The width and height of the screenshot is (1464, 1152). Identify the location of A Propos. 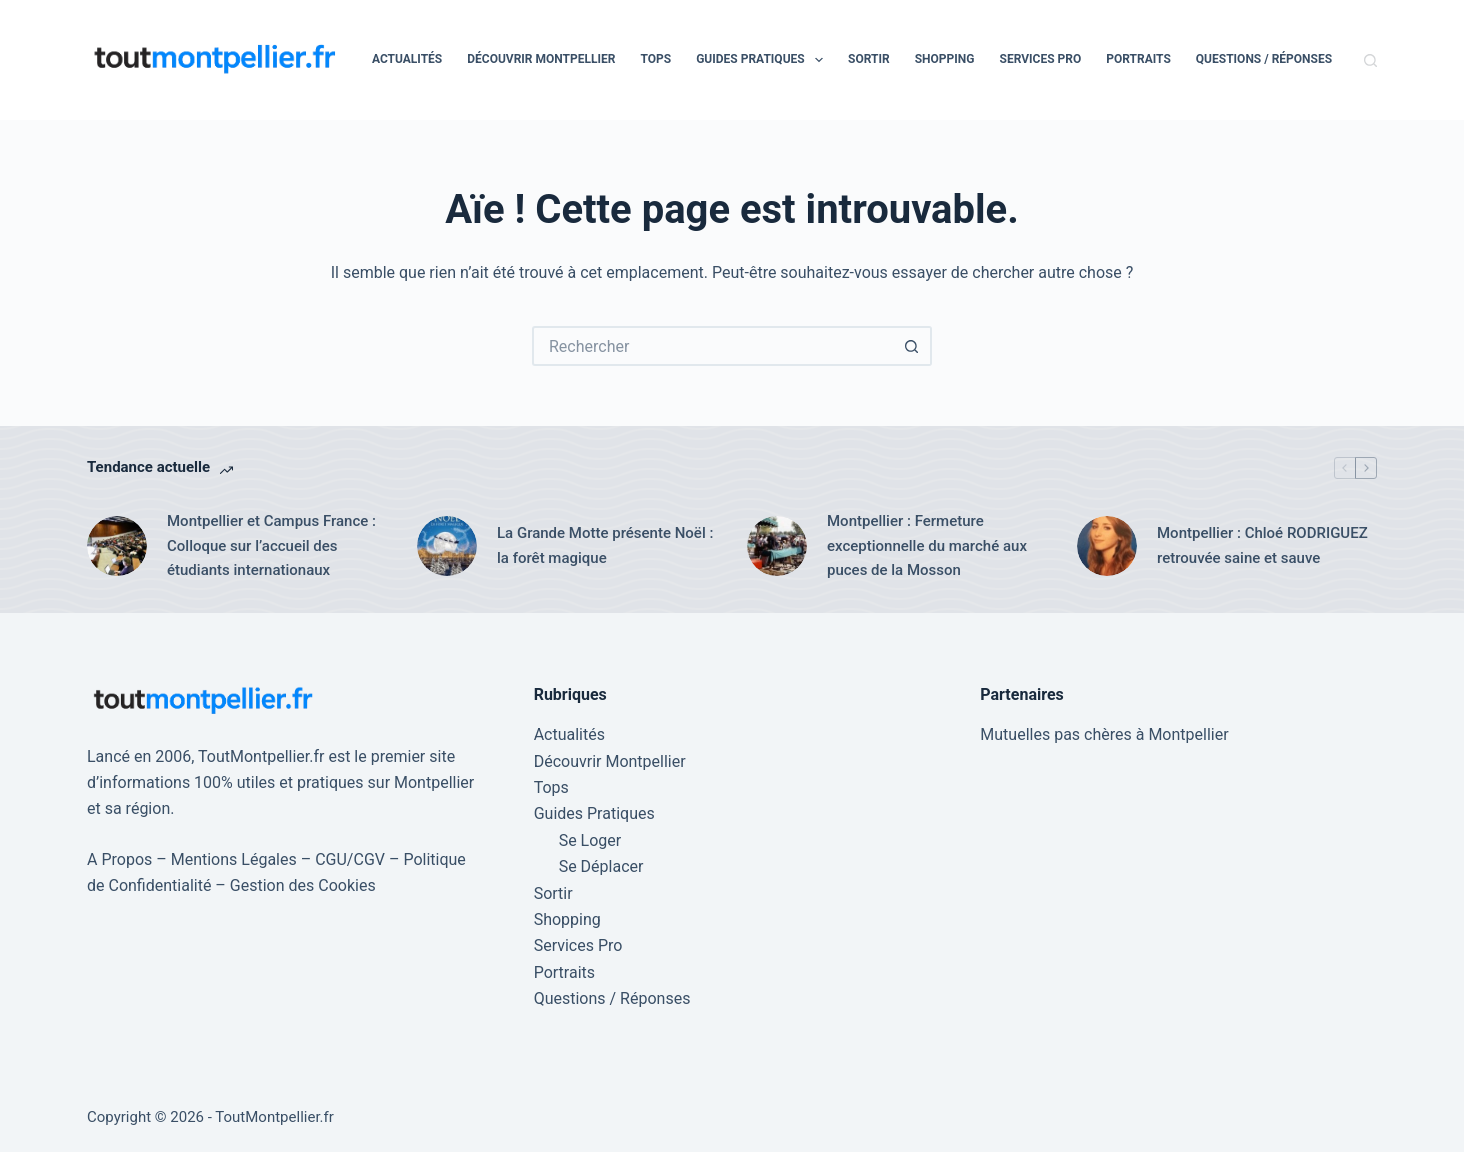
(119, 859).